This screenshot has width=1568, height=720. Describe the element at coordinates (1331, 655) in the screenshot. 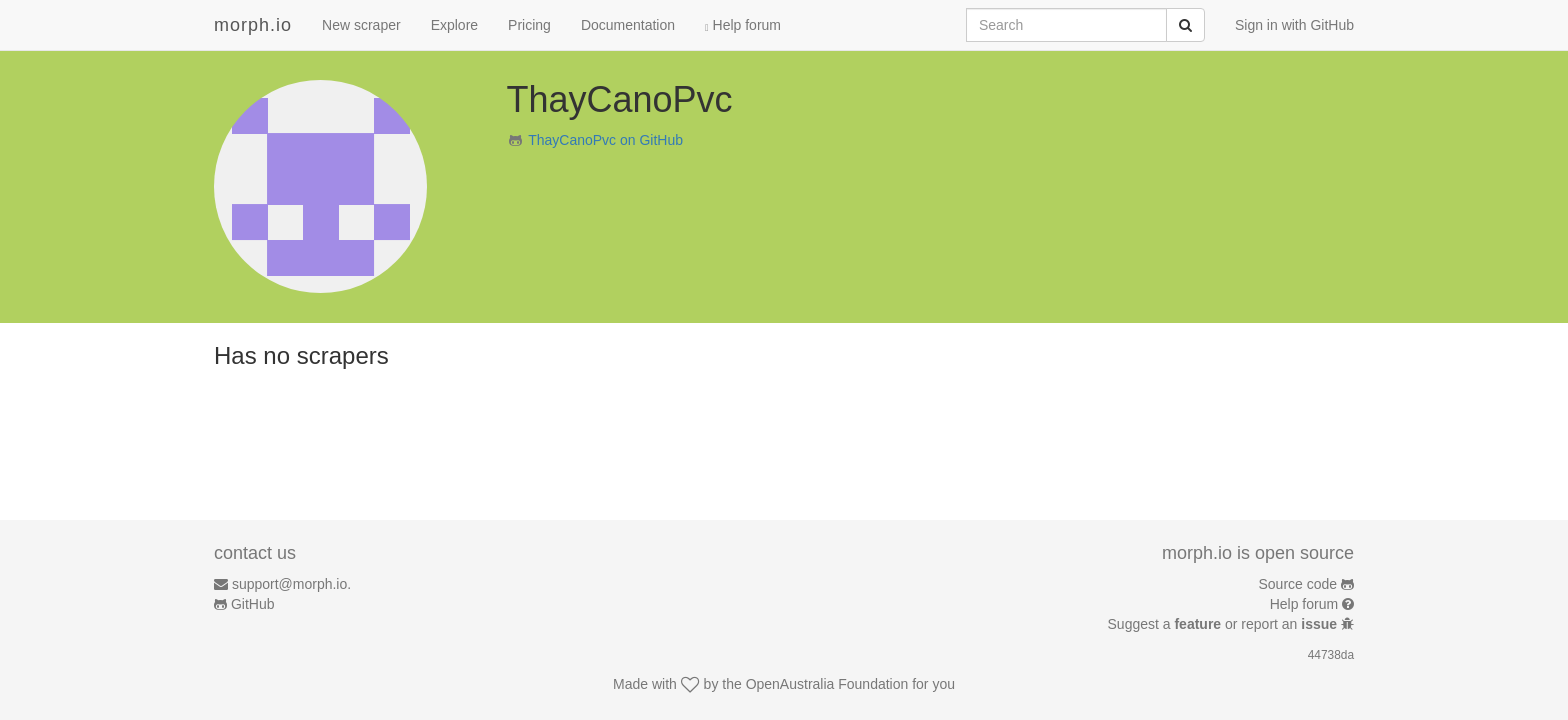

I see `44738da` at that location.